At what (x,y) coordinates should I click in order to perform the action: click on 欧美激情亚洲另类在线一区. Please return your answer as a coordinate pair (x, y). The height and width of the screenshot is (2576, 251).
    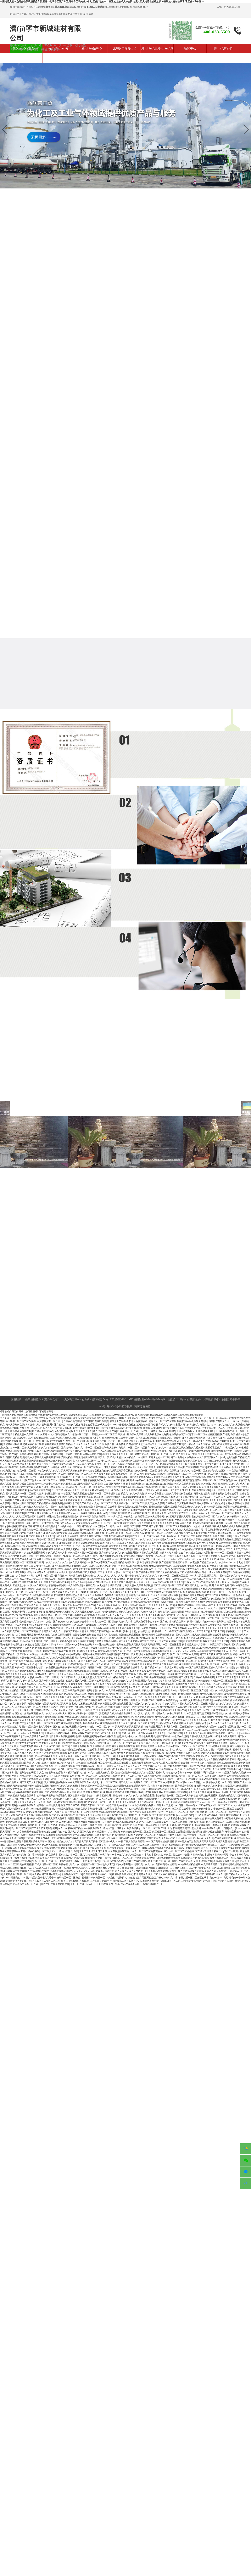
    Looking at the image, I should click on (97, 1874).